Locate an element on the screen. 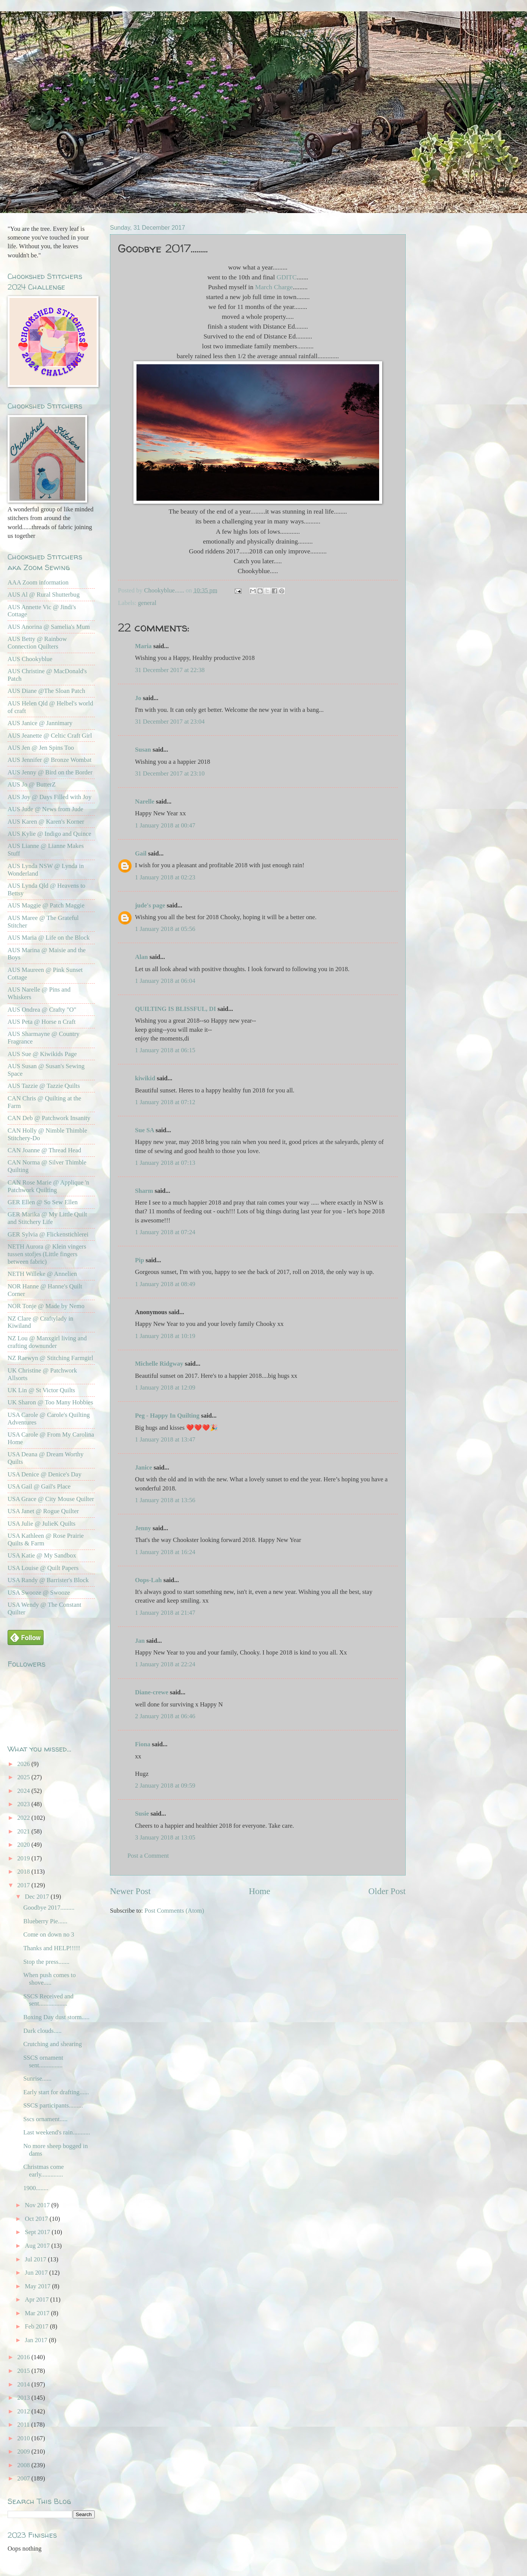  USA Gail @ Gail's Place is located at coordinates (39, 1486).